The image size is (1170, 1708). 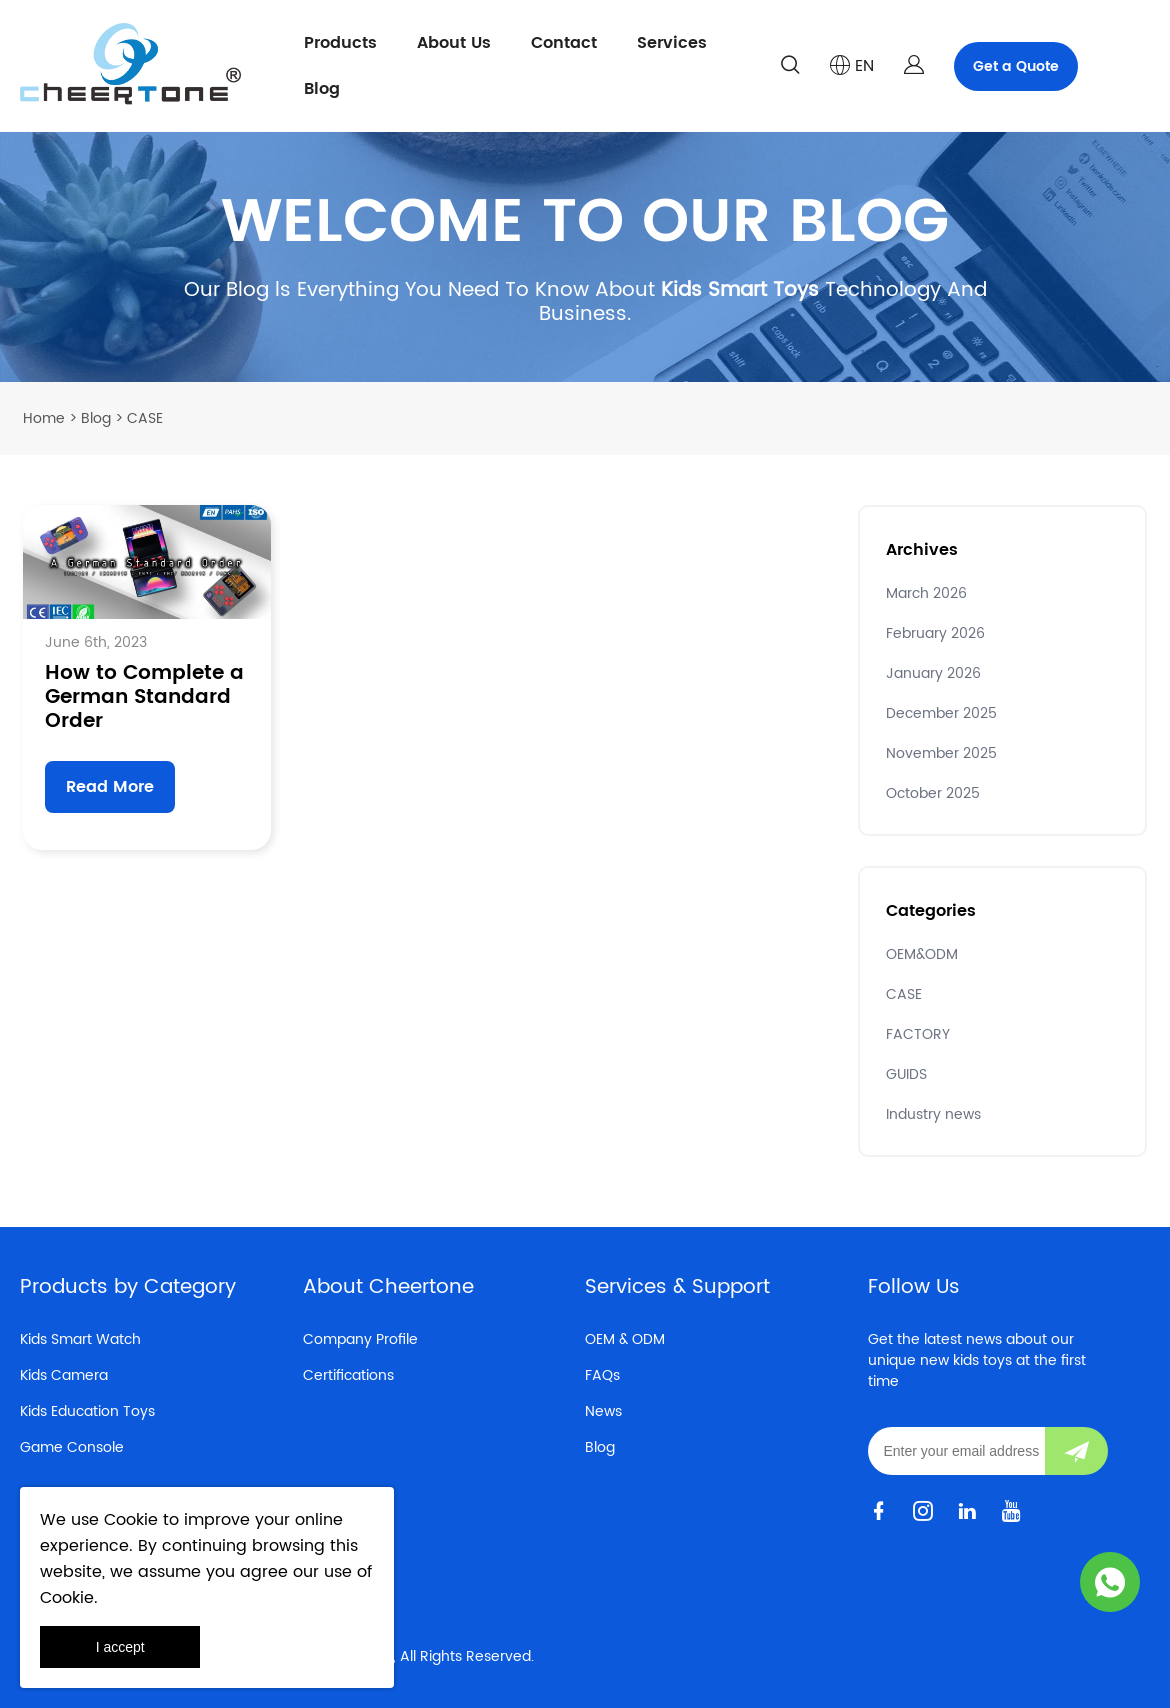 I want to click on March 2026, so click(x=926, y=593).